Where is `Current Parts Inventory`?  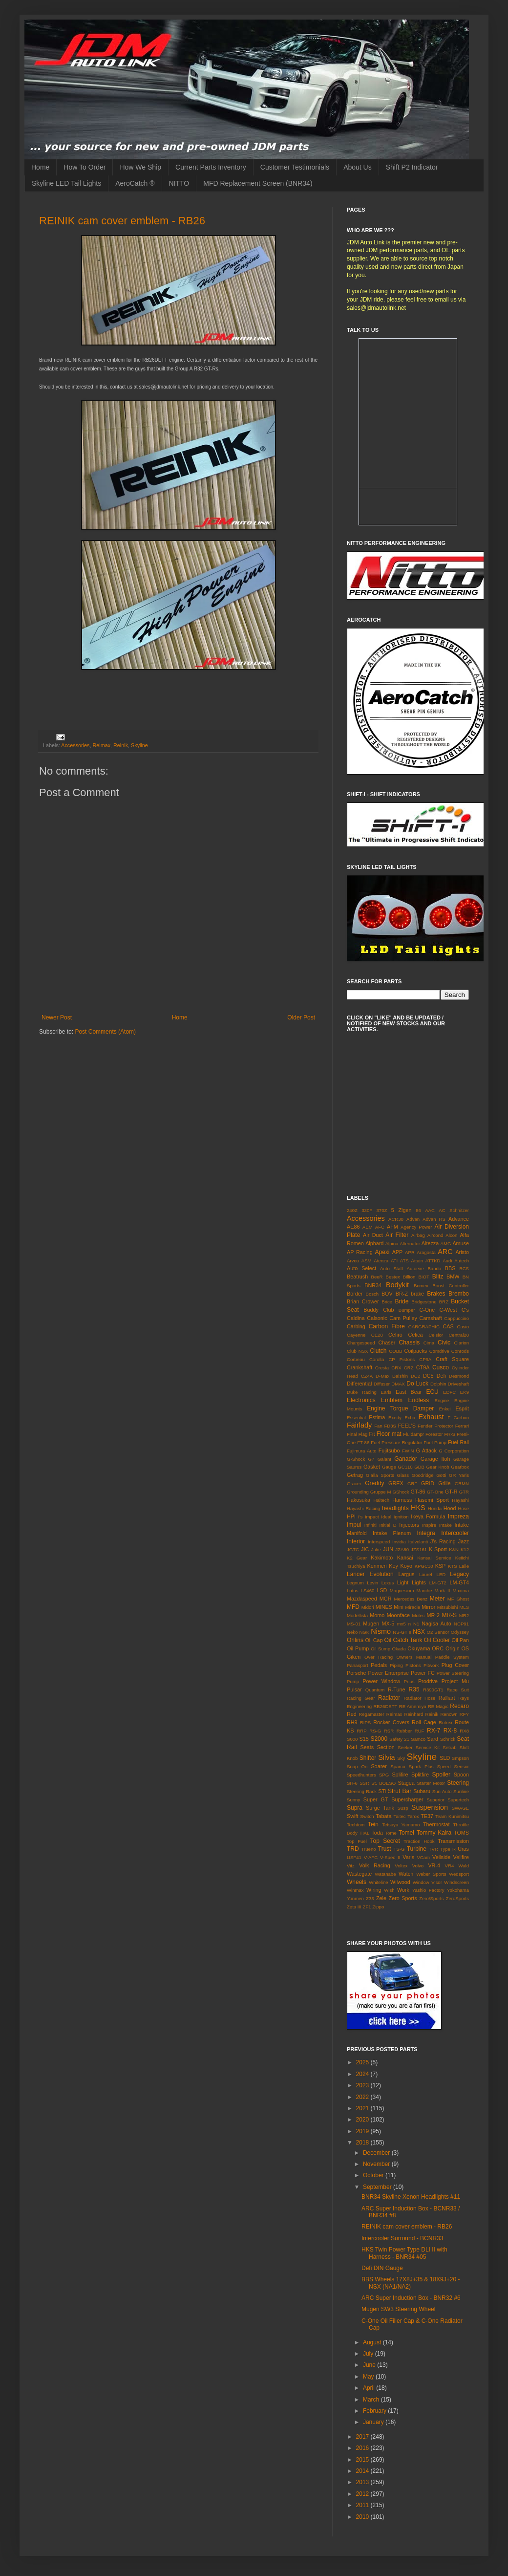
Current Parts Inventory is located at coordinates (210, 167).